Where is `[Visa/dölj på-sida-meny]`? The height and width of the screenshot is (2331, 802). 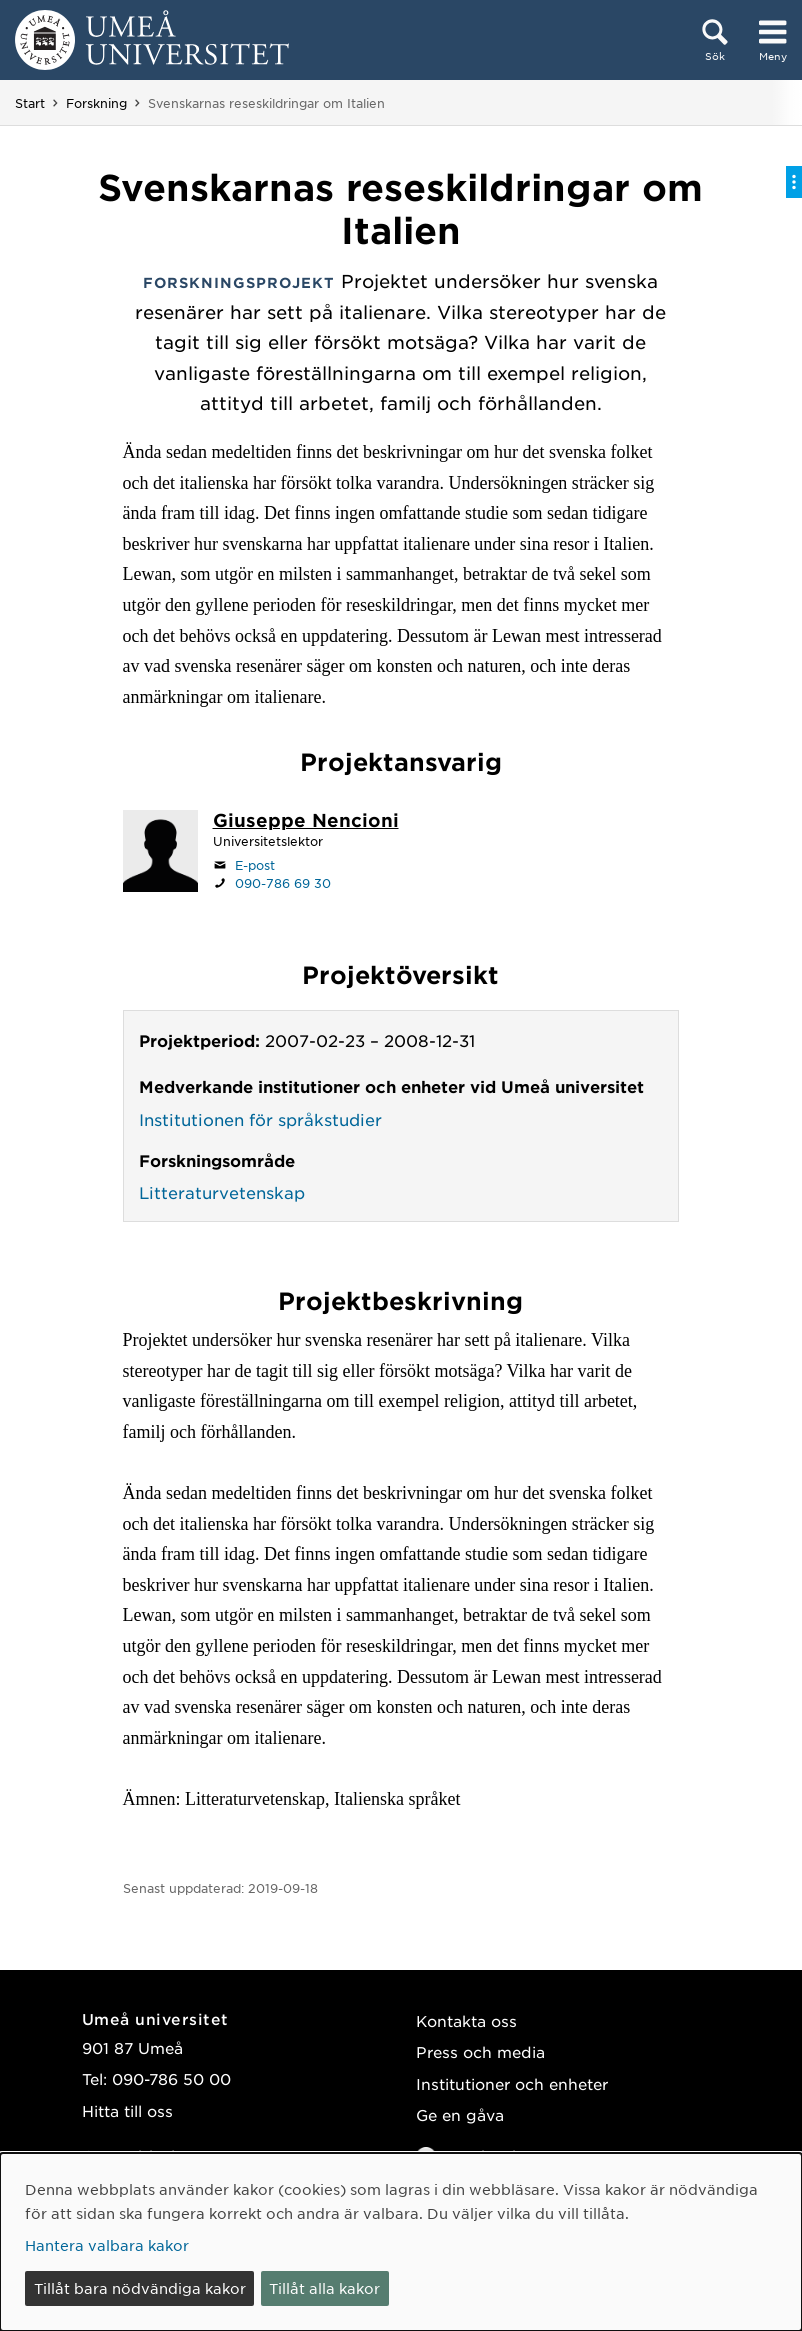 [Visa/dölj på-sida-meny] is located at coordinates (794, 182).